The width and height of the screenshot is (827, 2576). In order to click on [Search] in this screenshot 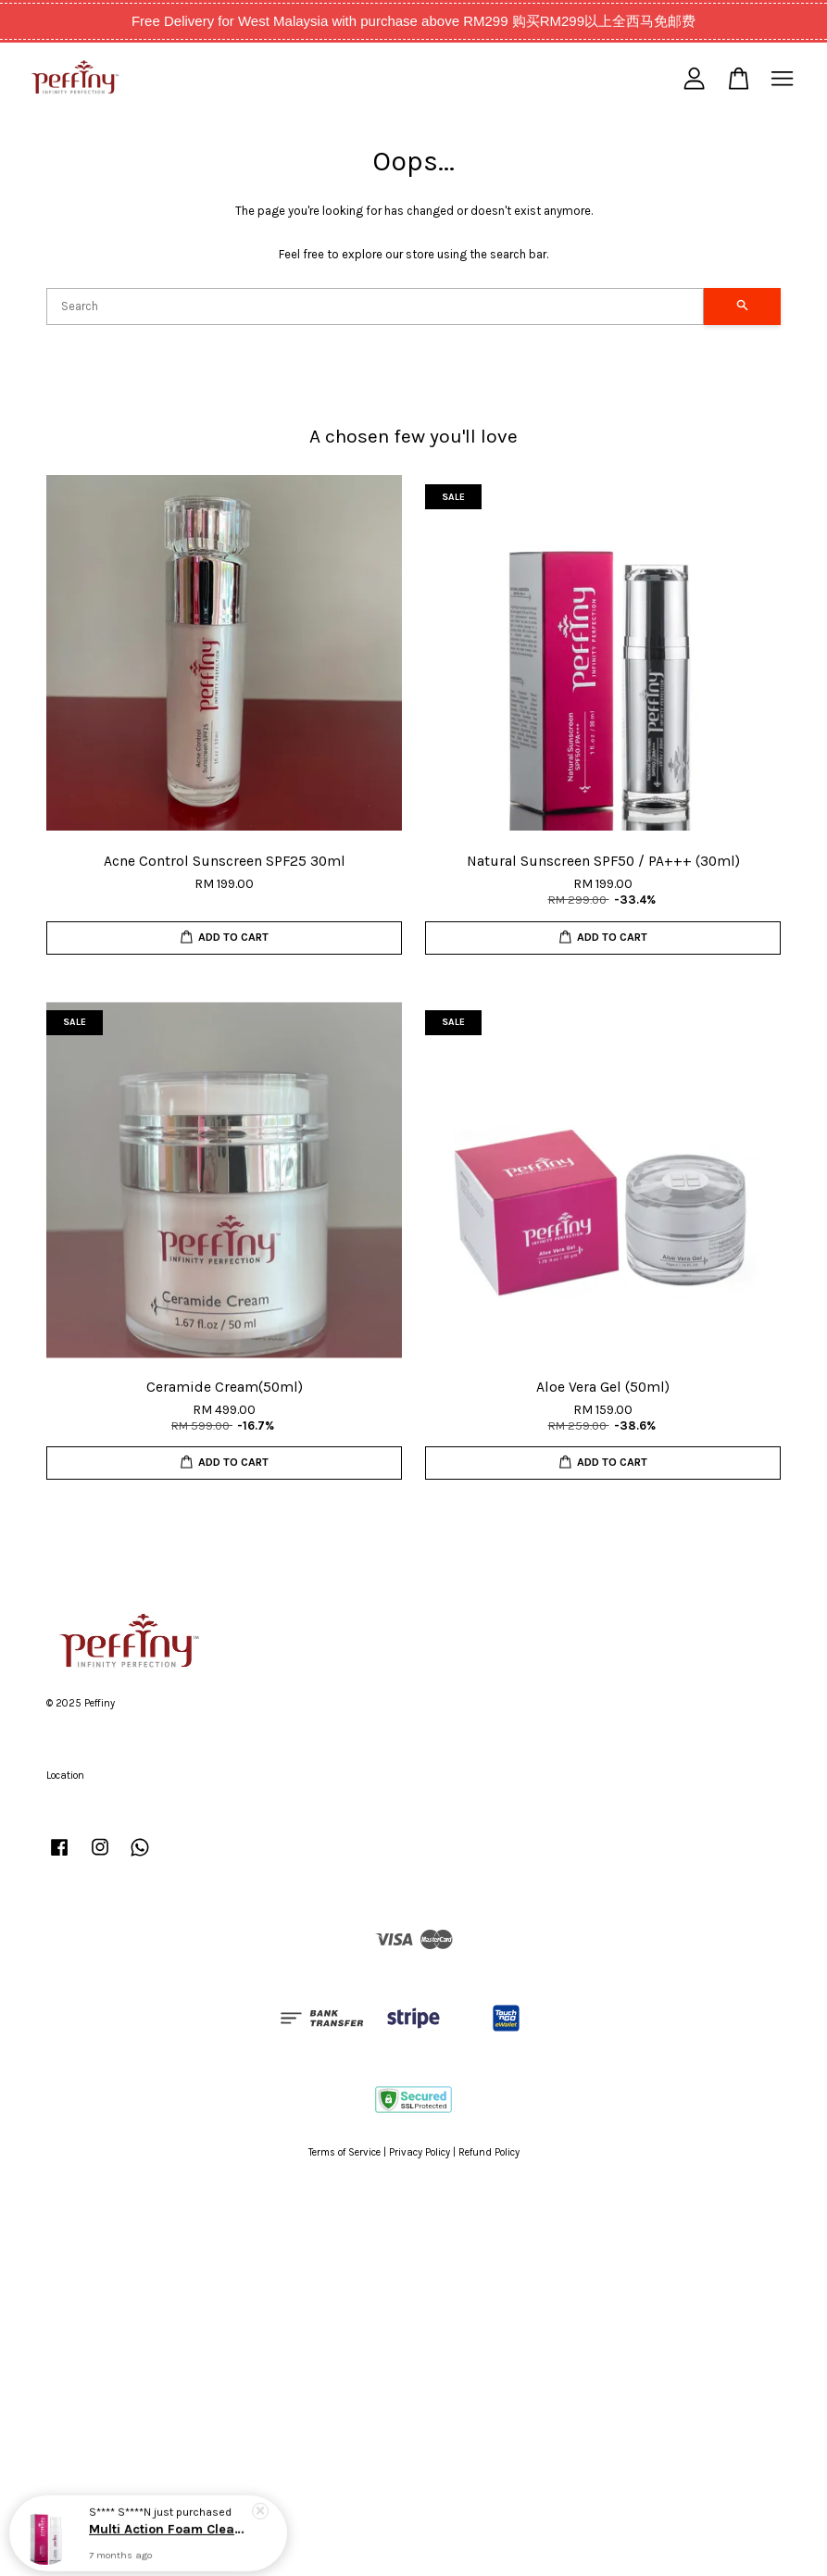, I will do `click(375, 306)`.